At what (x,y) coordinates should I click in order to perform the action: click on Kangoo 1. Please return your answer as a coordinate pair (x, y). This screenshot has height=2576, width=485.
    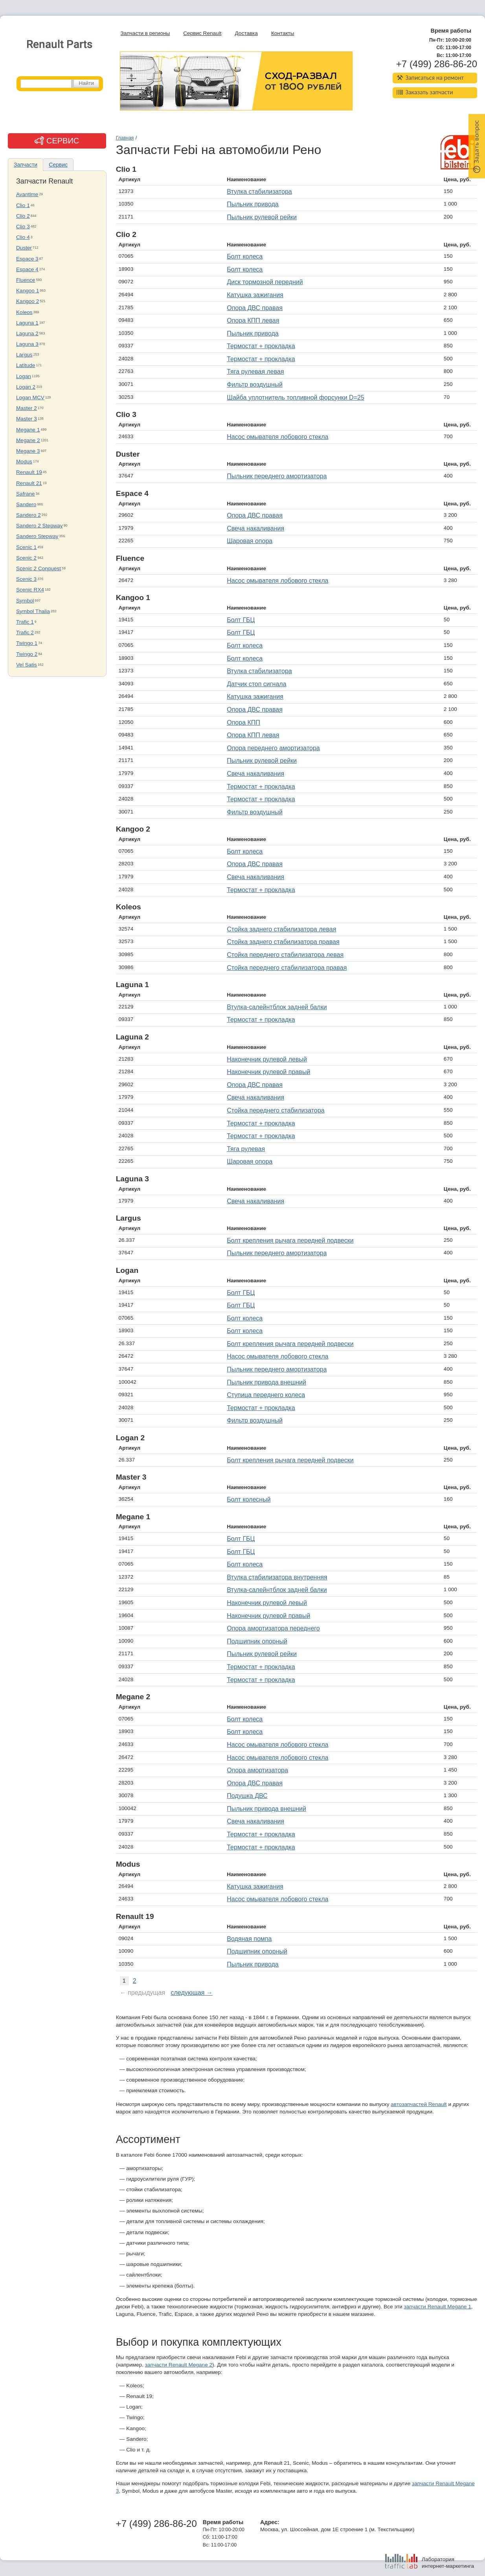
    Looking at the image, I should click on (27, 291).